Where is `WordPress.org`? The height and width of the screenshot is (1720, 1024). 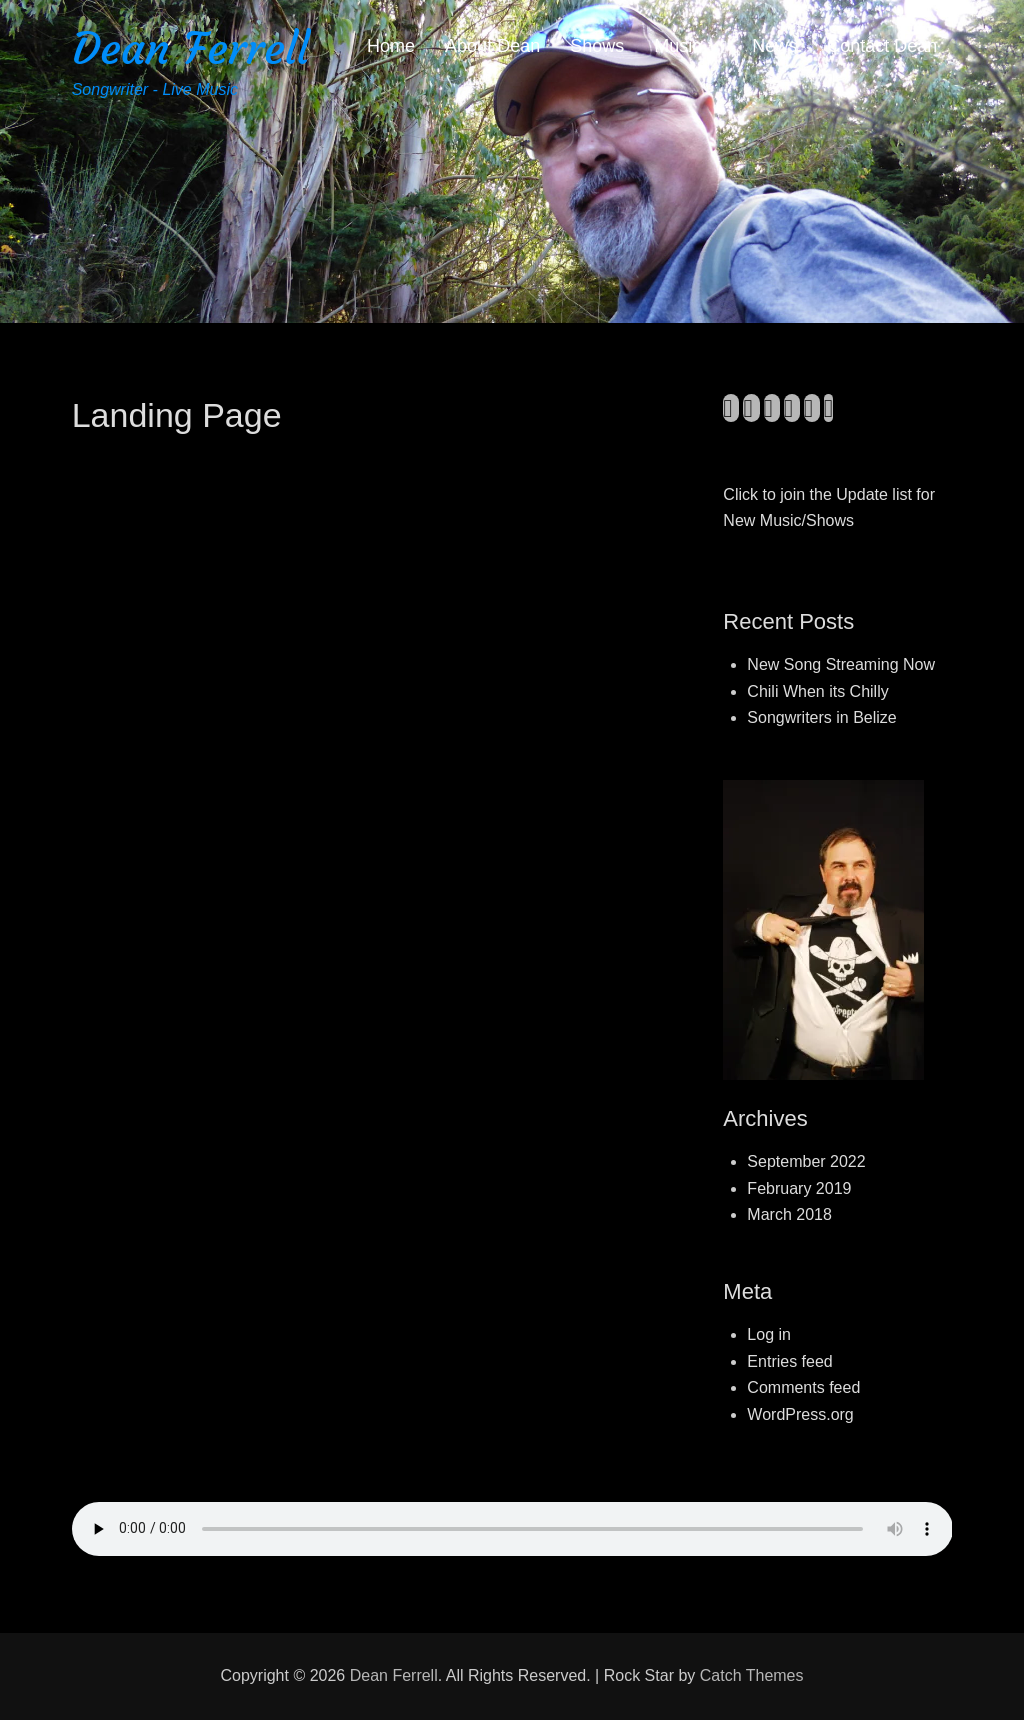 WordPress.org is located at coordinates (800, 1414).